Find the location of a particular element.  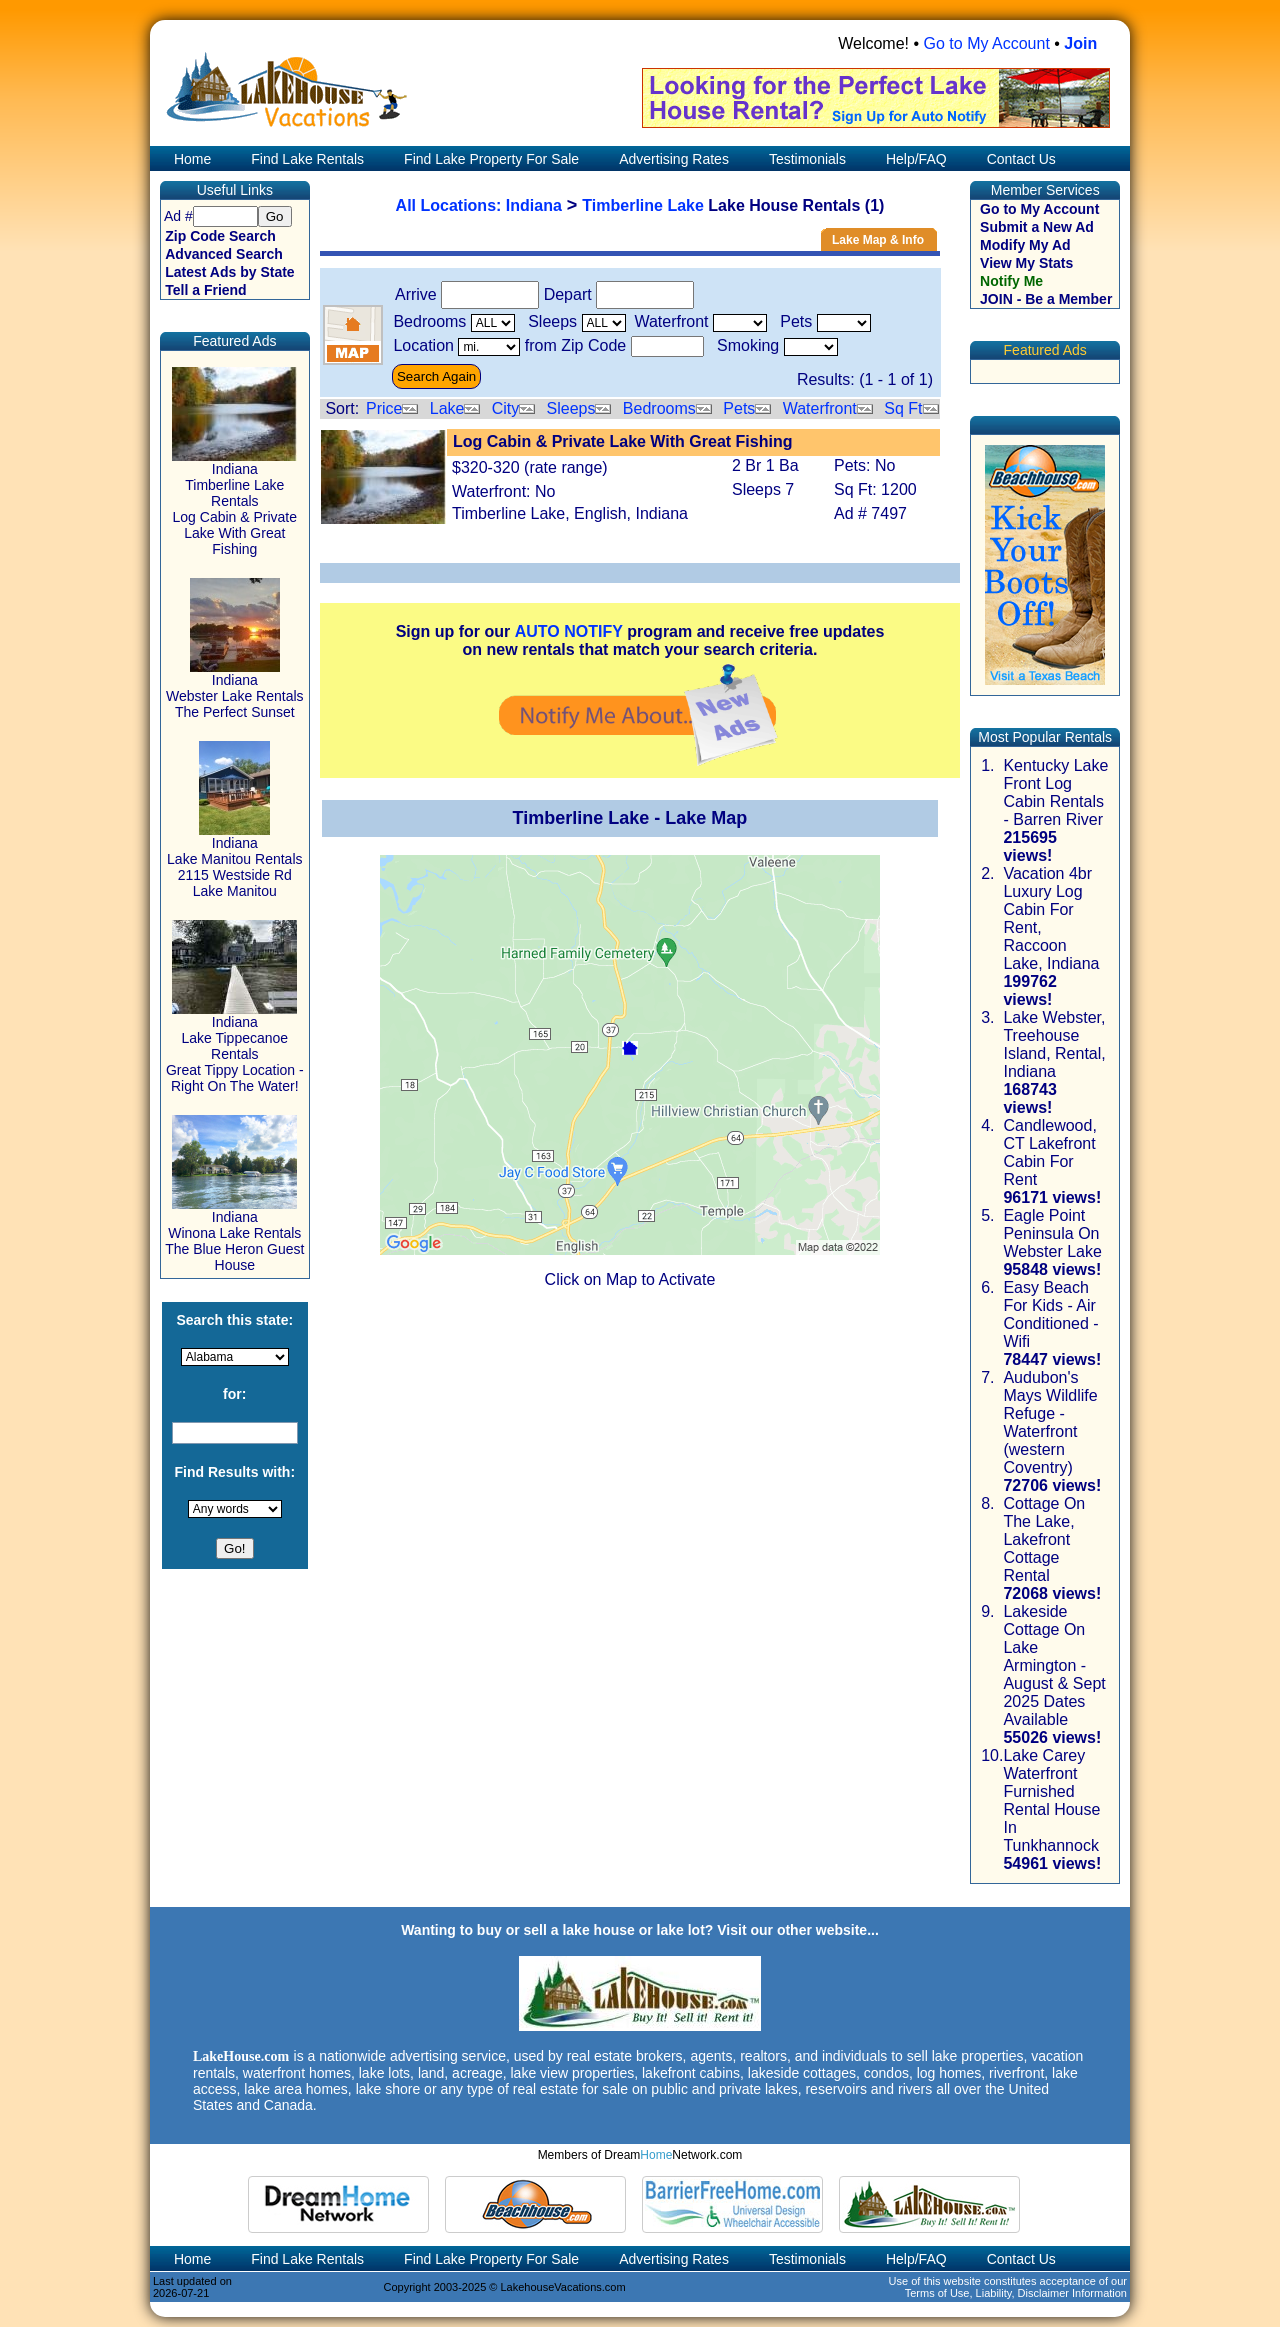

Candlewood, CT Lakefront Cabin For Rent is located at coordinates (1049, 1152).